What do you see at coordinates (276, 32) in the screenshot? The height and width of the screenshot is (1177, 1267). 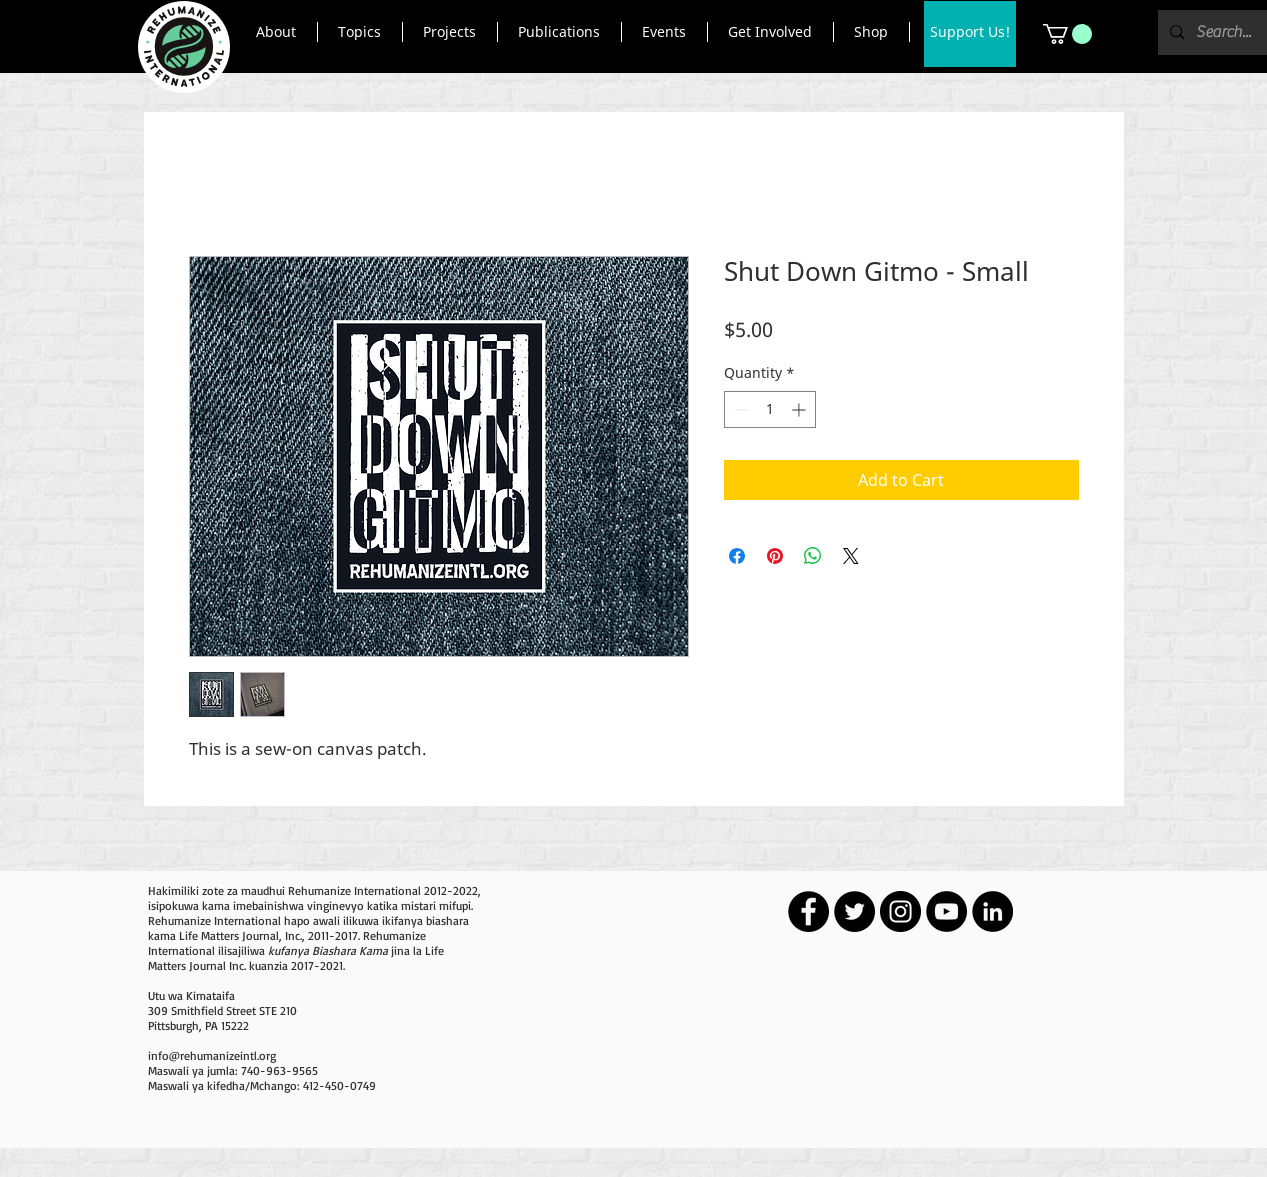 I see `[button]` at bounding box center [276, 32].